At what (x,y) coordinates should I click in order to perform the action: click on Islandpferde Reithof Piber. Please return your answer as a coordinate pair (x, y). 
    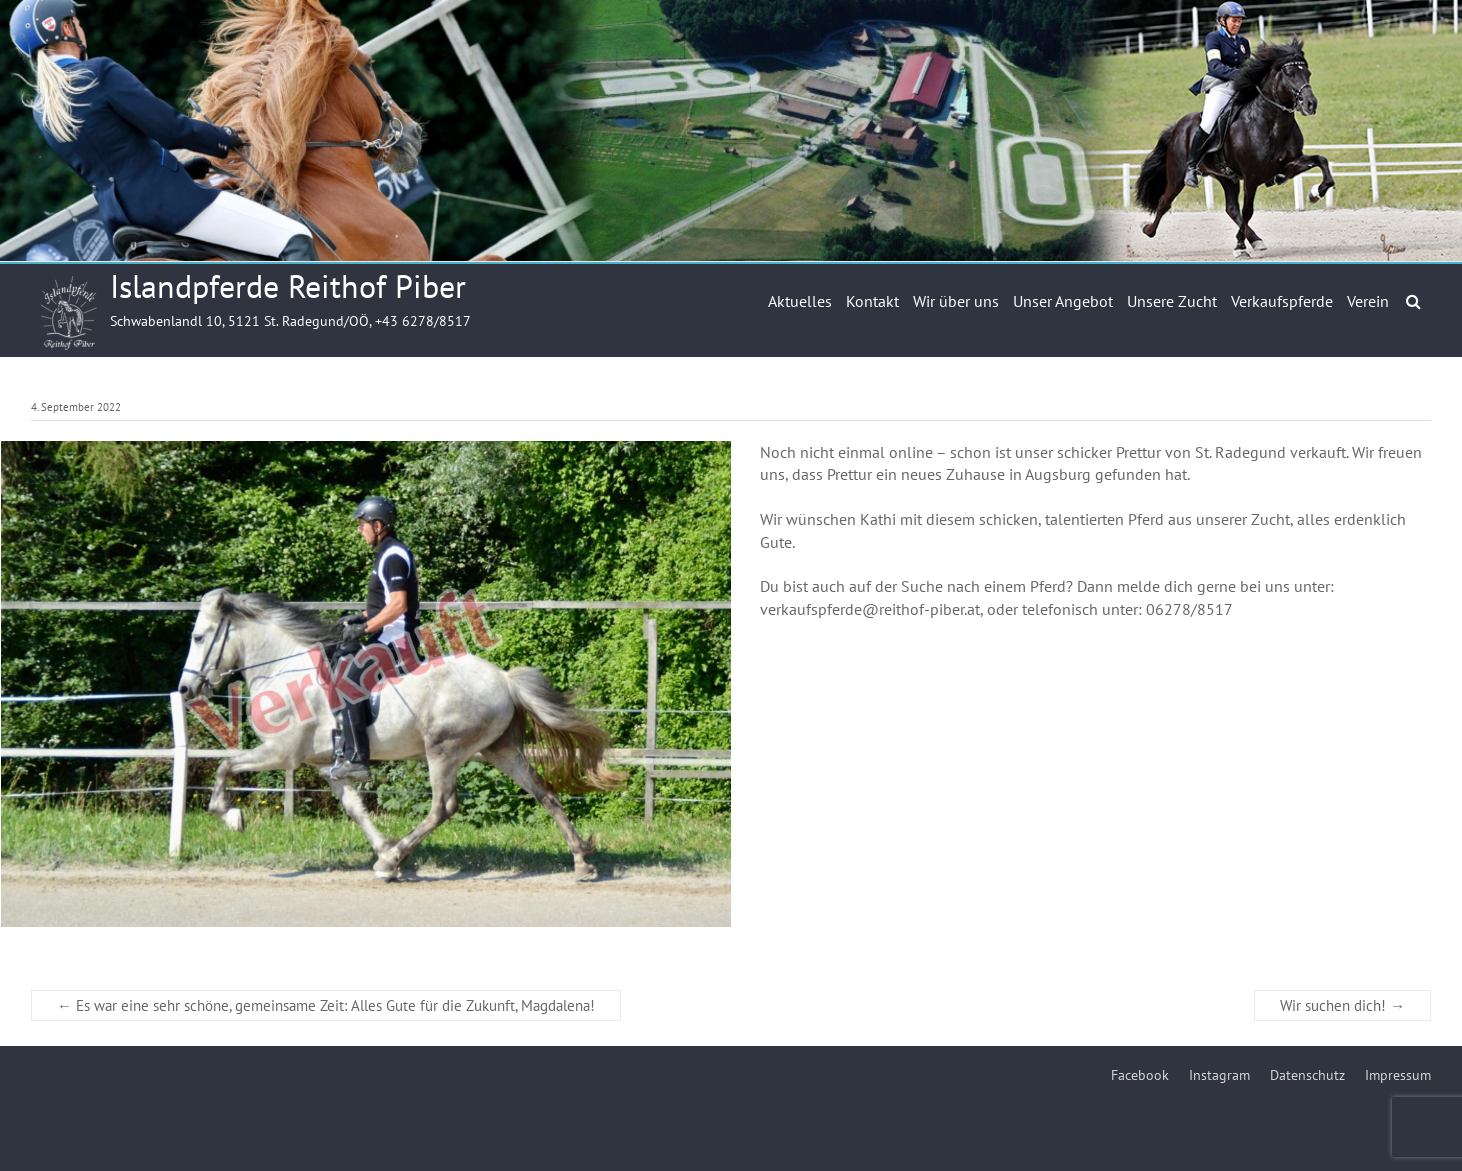
    Looking at the image, I should click on (288, 286).